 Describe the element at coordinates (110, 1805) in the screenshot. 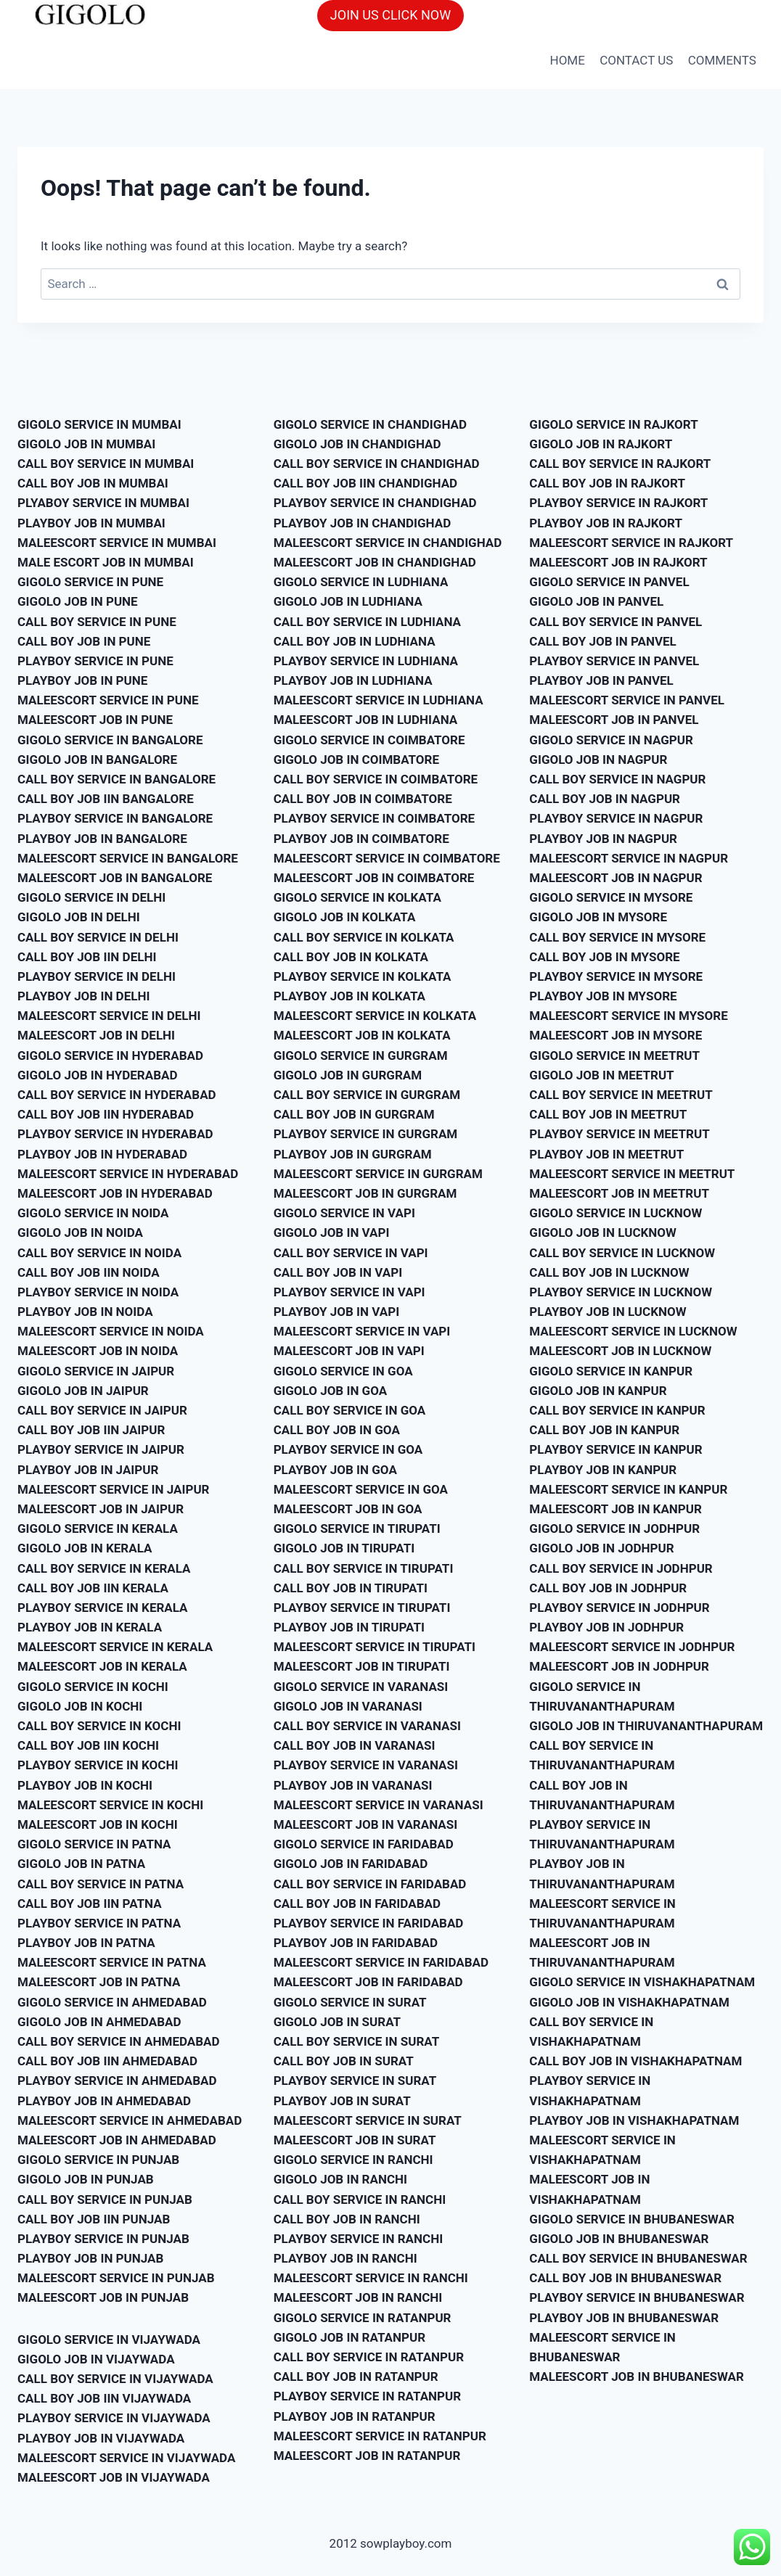

I see `MALEESCORT SERVICE IN KOCHI` at that location.